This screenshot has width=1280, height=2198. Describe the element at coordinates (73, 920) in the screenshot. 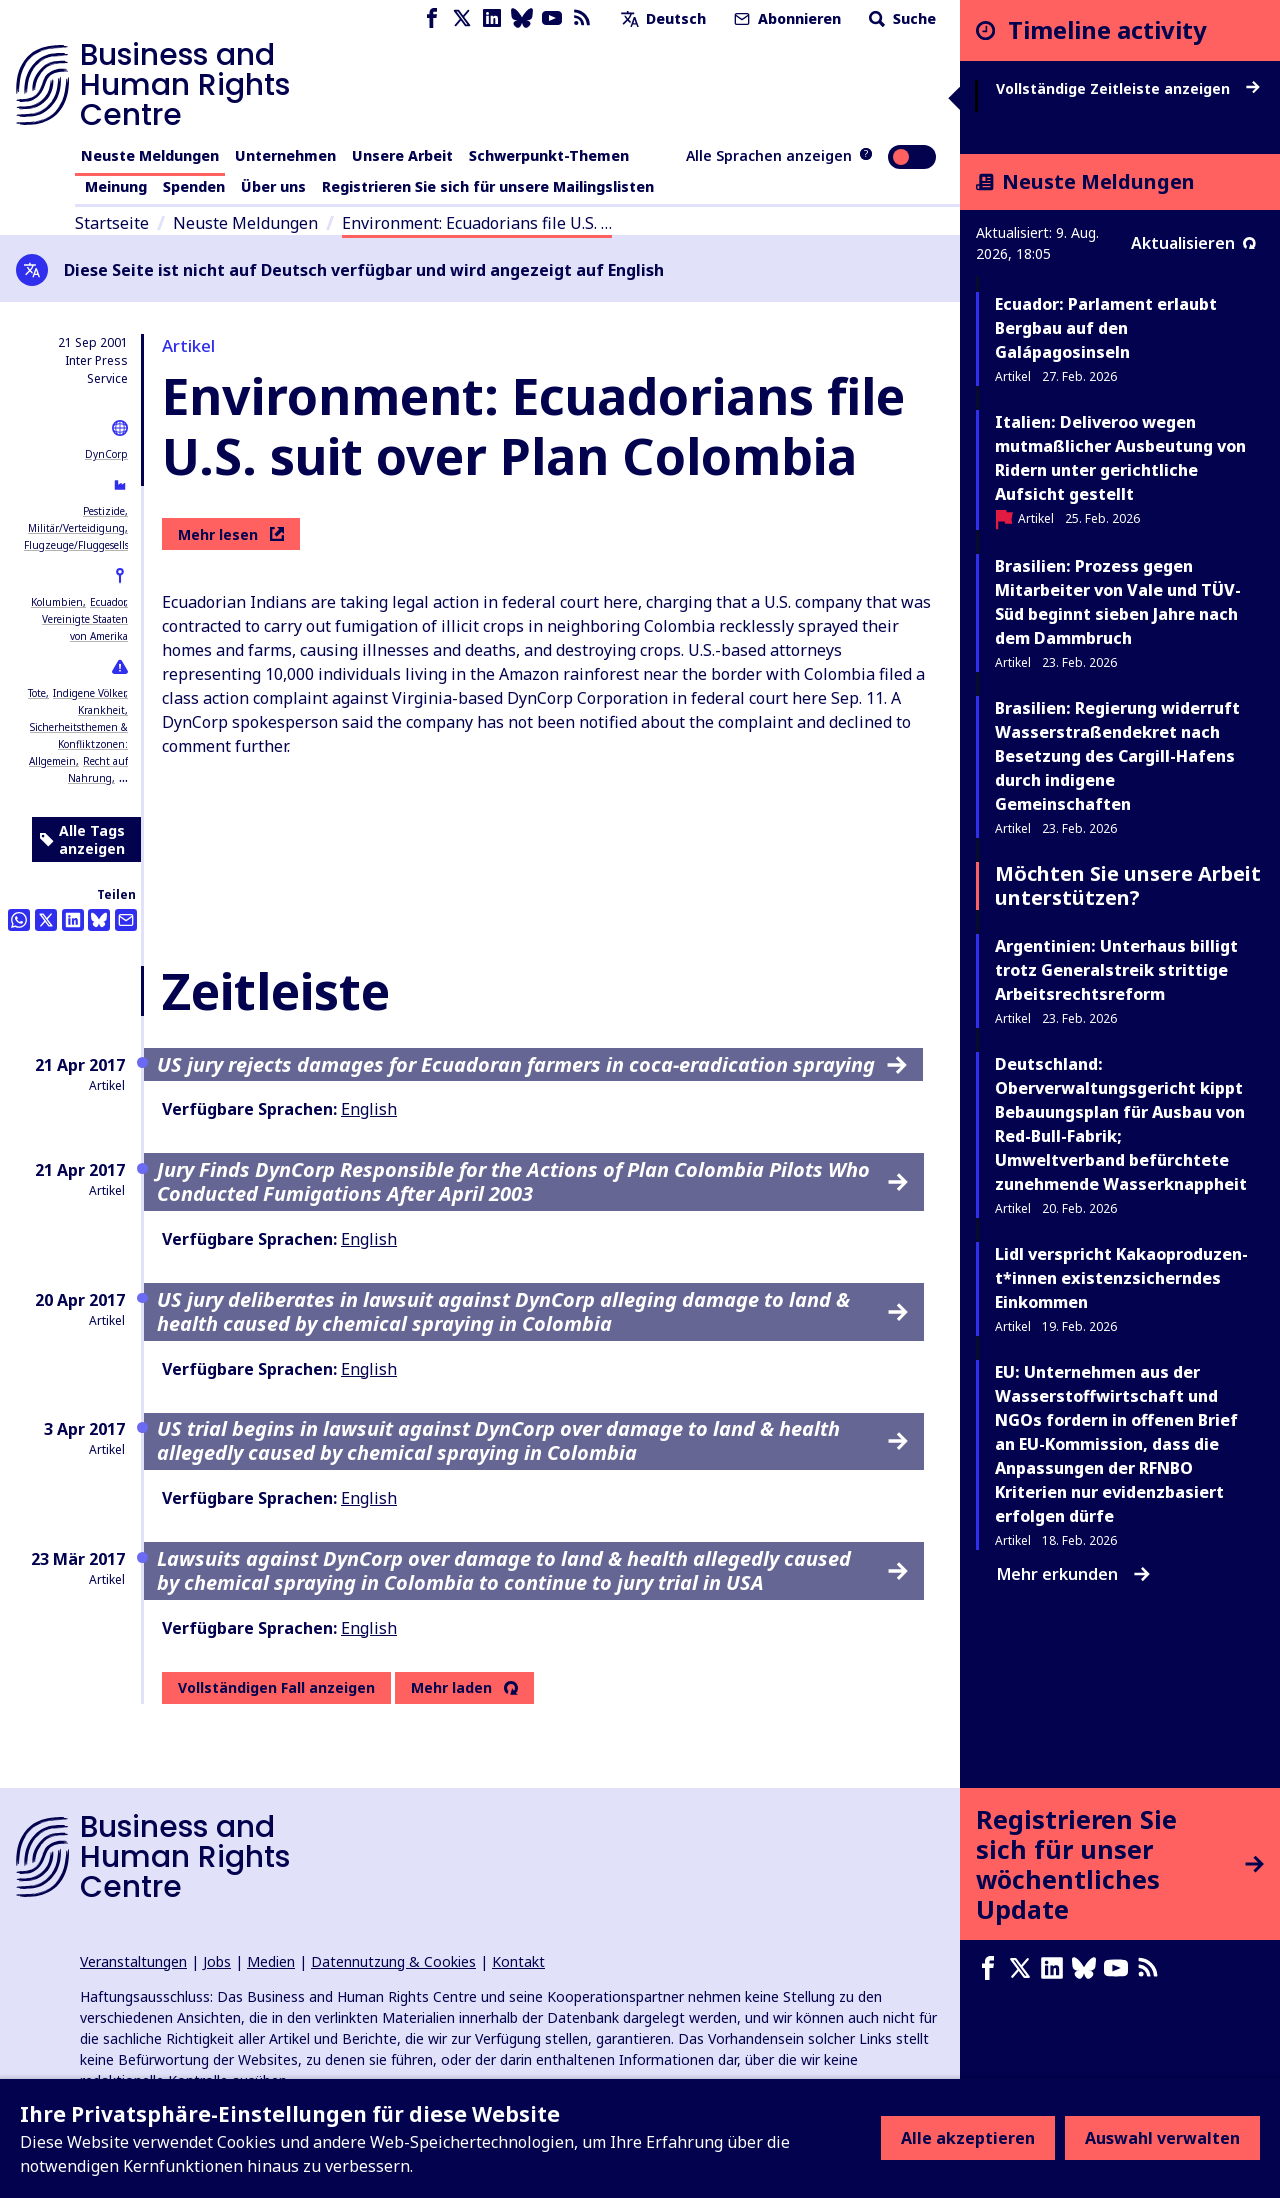

I see `[Share this on LinkedIn]` at that location.